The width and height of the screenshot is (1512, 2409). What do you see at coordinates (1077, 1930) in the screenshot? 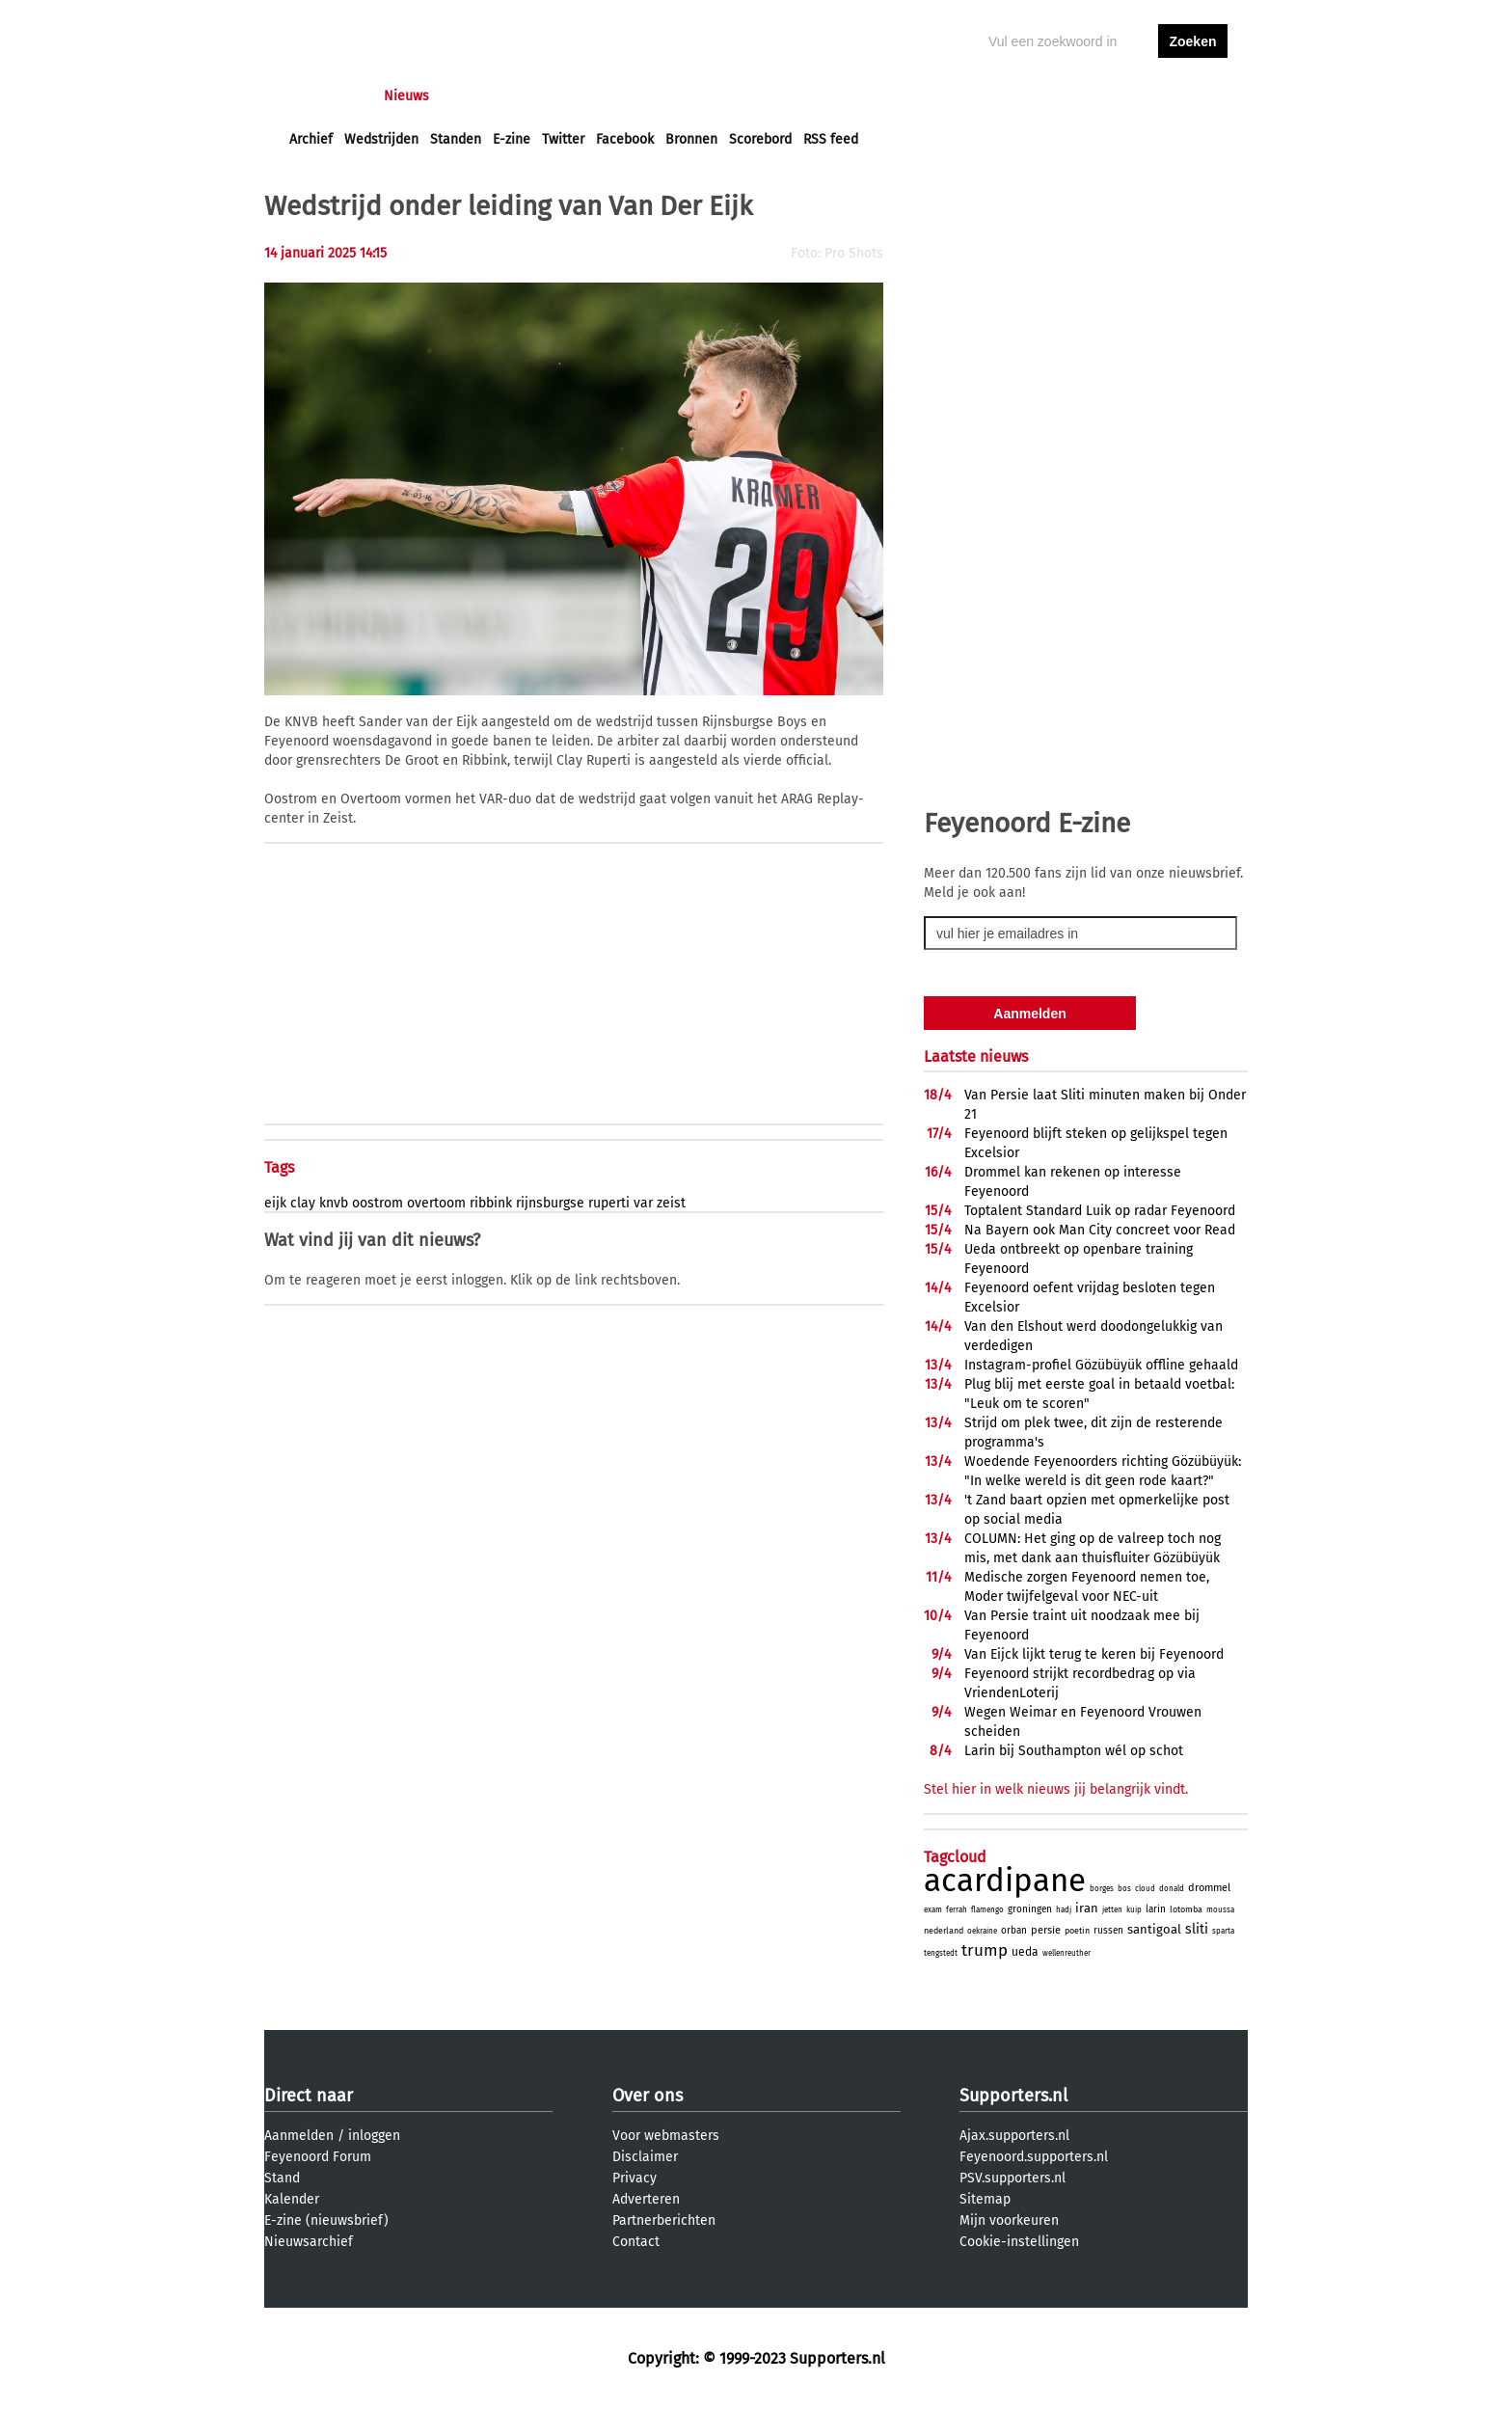
I see `poetin` at bounding box center [1077, 1930].